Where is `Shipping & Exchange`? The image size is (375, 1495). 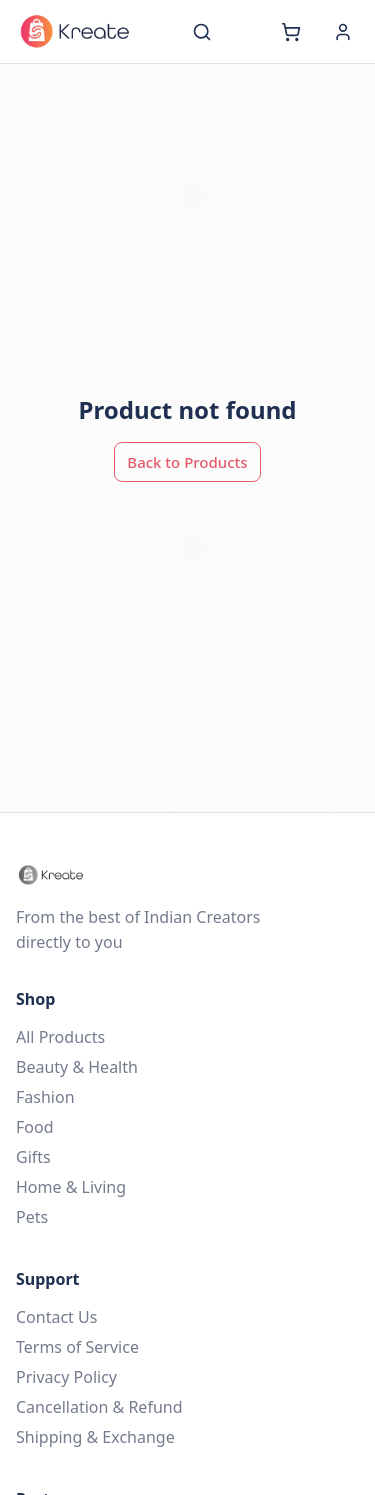 Shipping & Exchange is located at coordinates (95, 1437).